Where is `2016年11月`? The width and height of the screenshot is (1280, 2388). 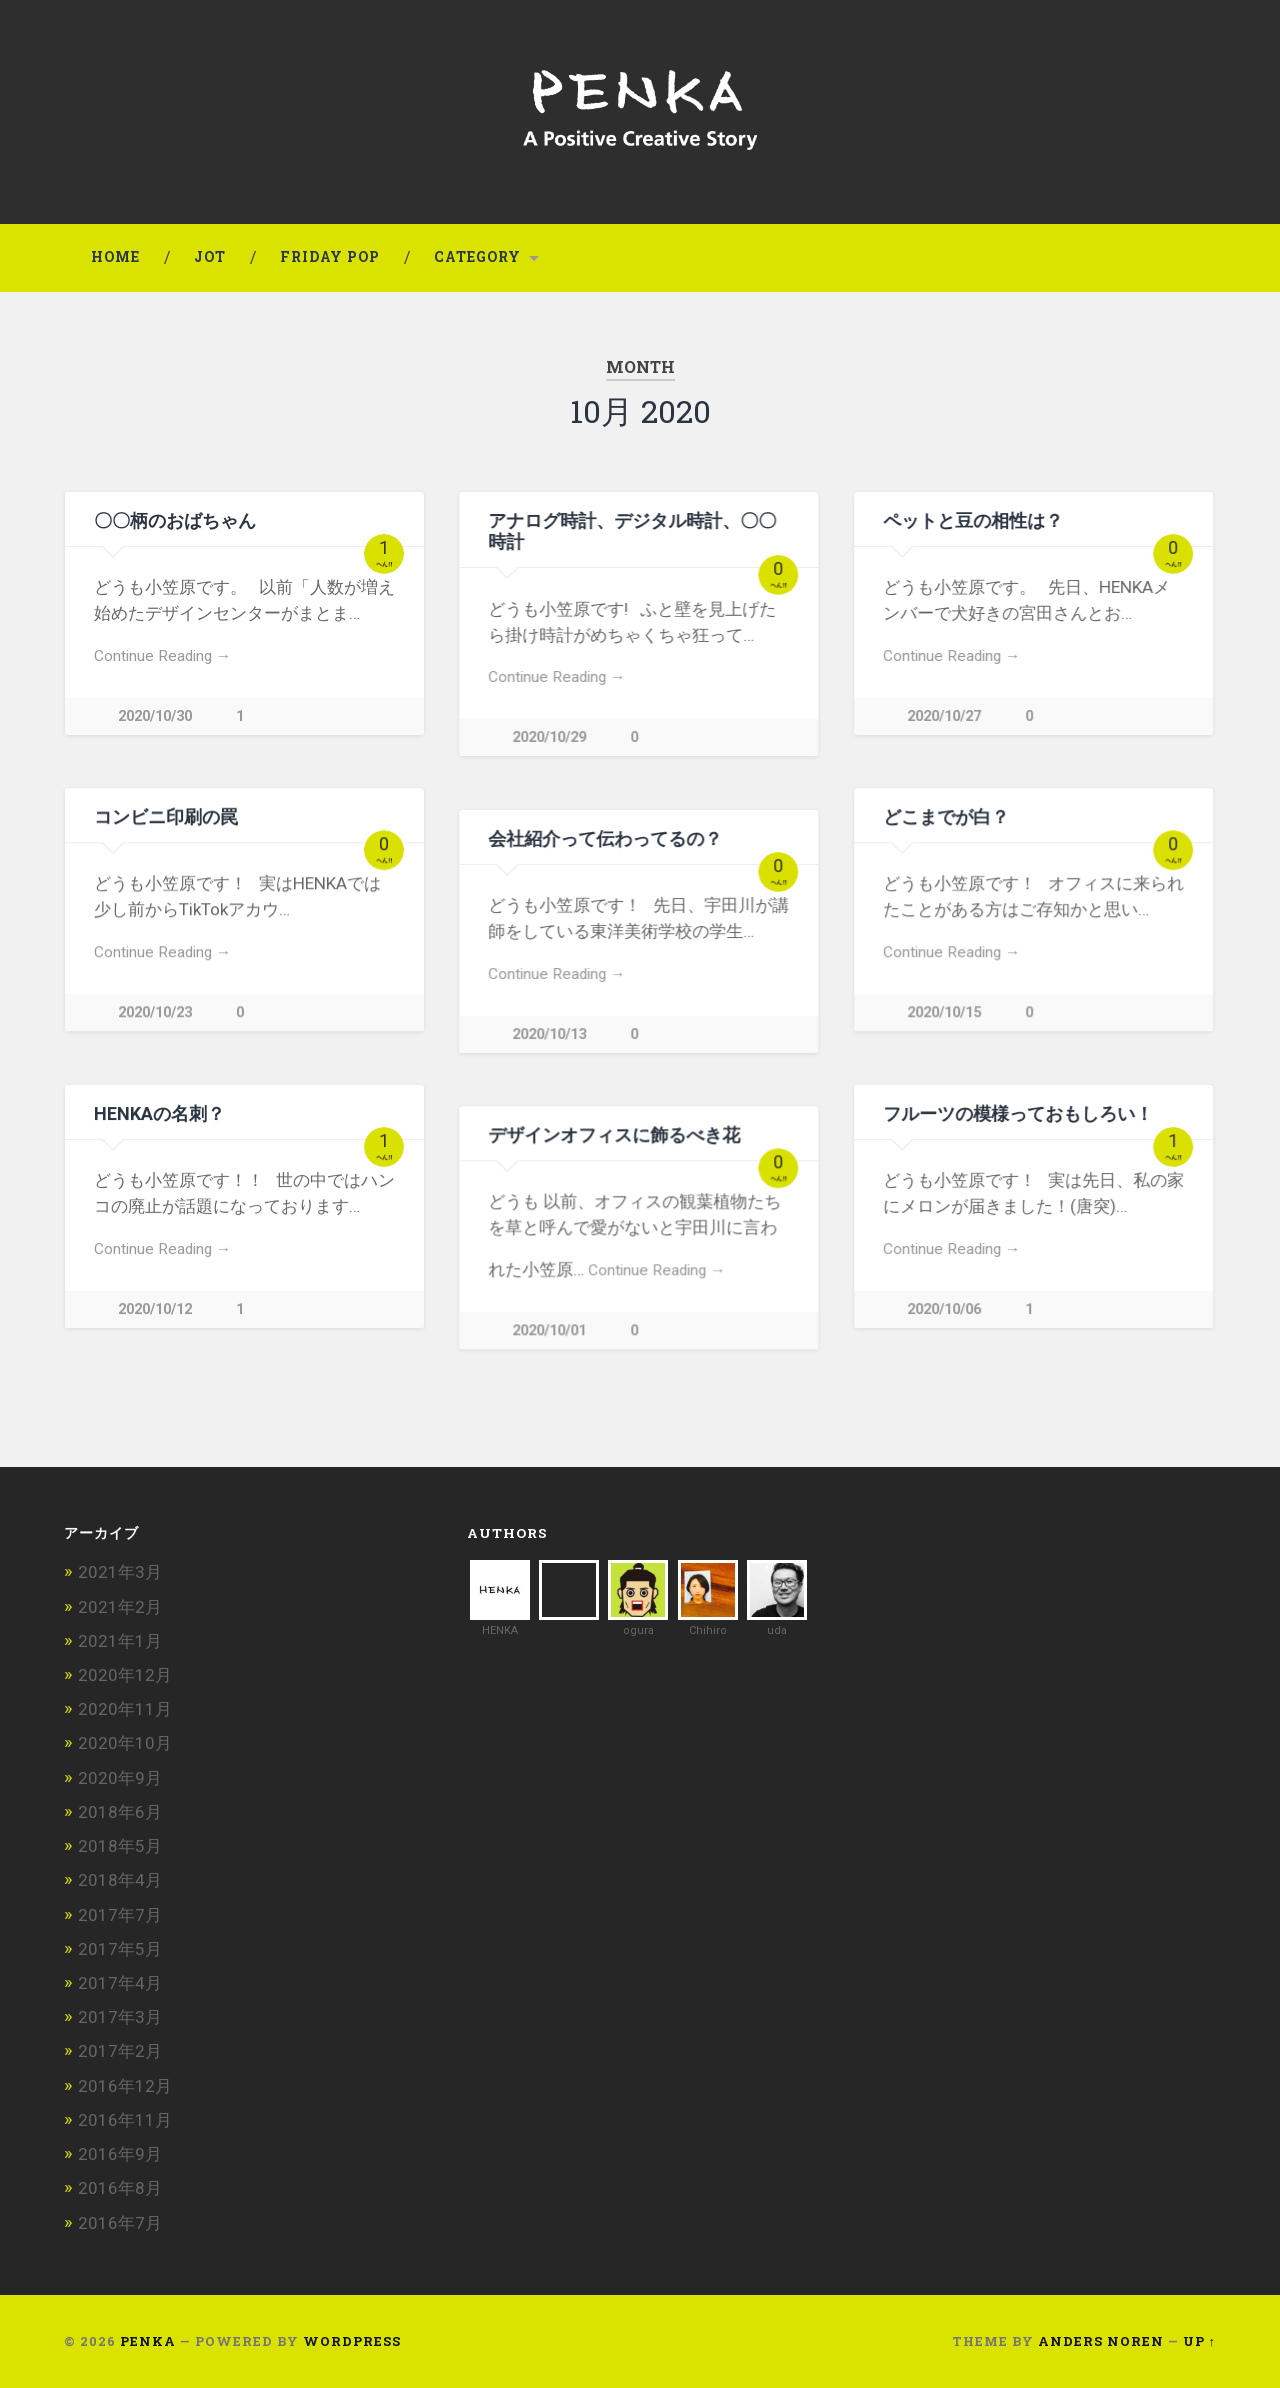
2016年11月 is located at coordinates (125, 2120).